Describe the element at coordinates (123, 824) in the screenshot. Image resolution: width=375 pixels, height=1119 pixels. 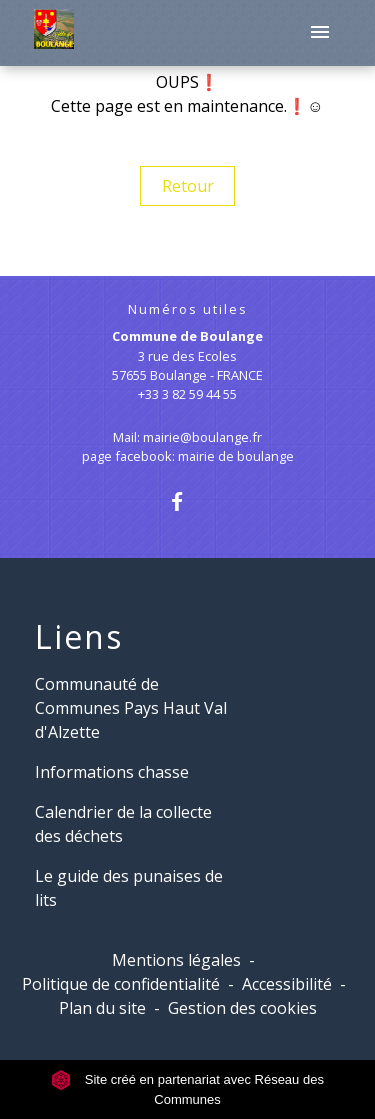
I see `Calendrier de la collecte des déchets` at that location.